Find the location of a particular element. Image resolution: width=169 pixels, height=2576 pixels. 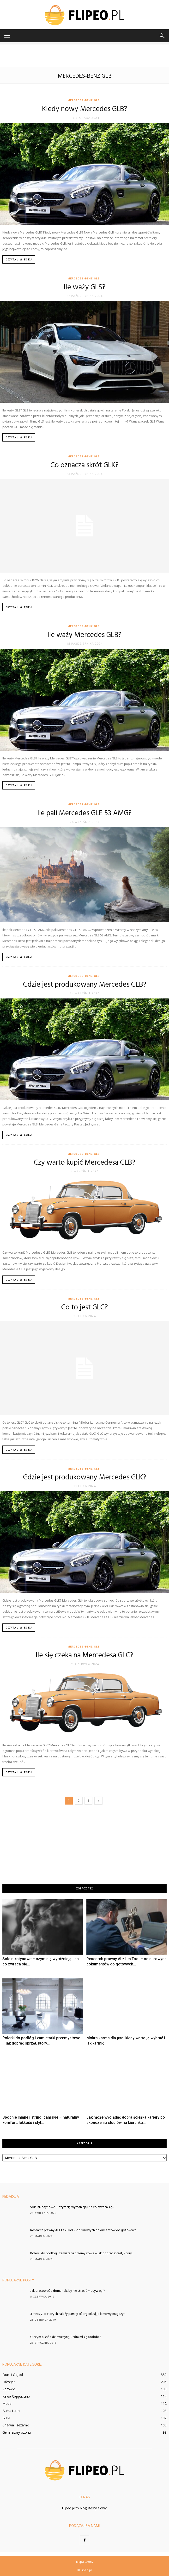

Polerki do podłóg i zamiatarki przemysłowe – jak dobrać sprzęt, który... is located at coordinates (81, 2253).